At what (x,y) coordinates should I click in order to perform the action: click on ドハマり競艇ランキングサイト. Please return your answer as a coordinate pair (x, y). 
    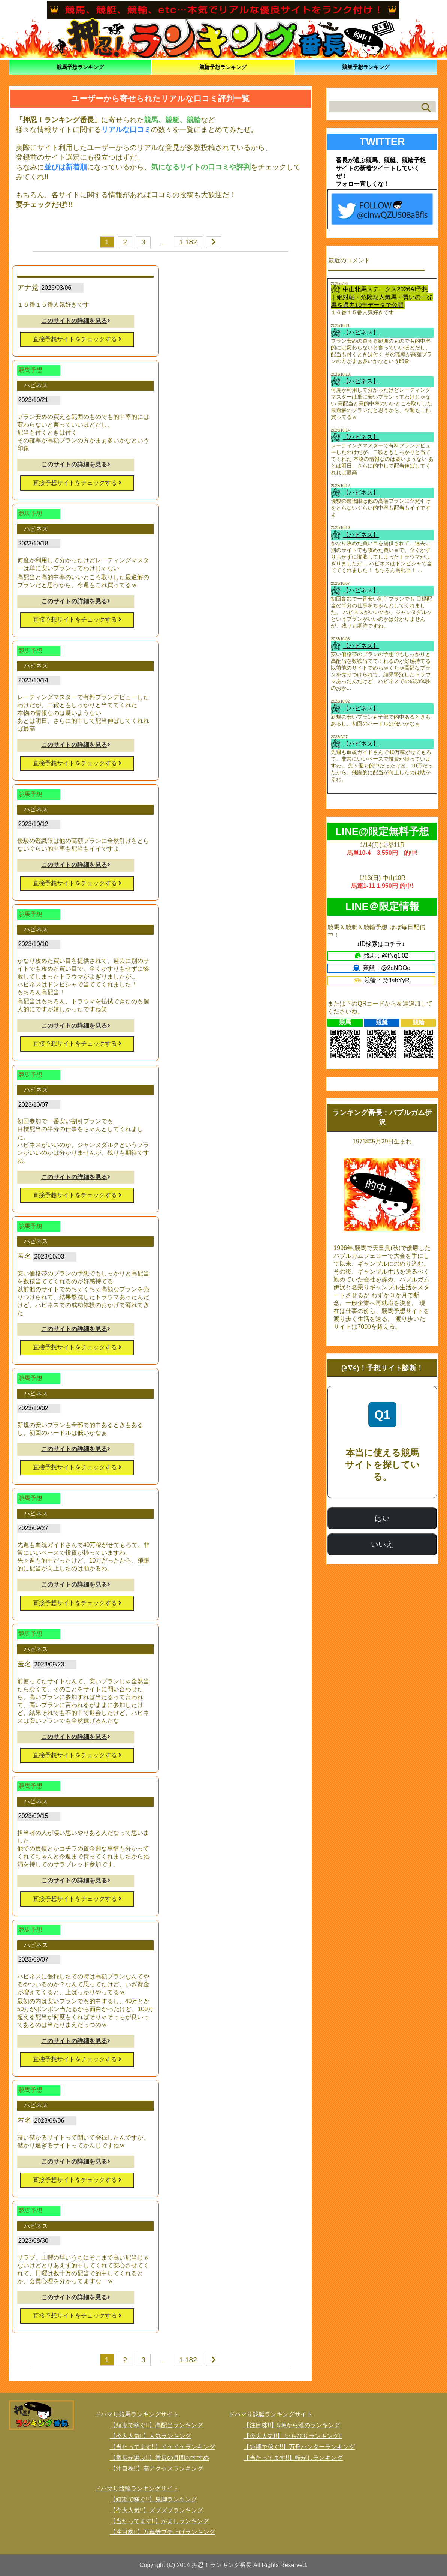
    Looking at the image, I should click on (270, 2414).